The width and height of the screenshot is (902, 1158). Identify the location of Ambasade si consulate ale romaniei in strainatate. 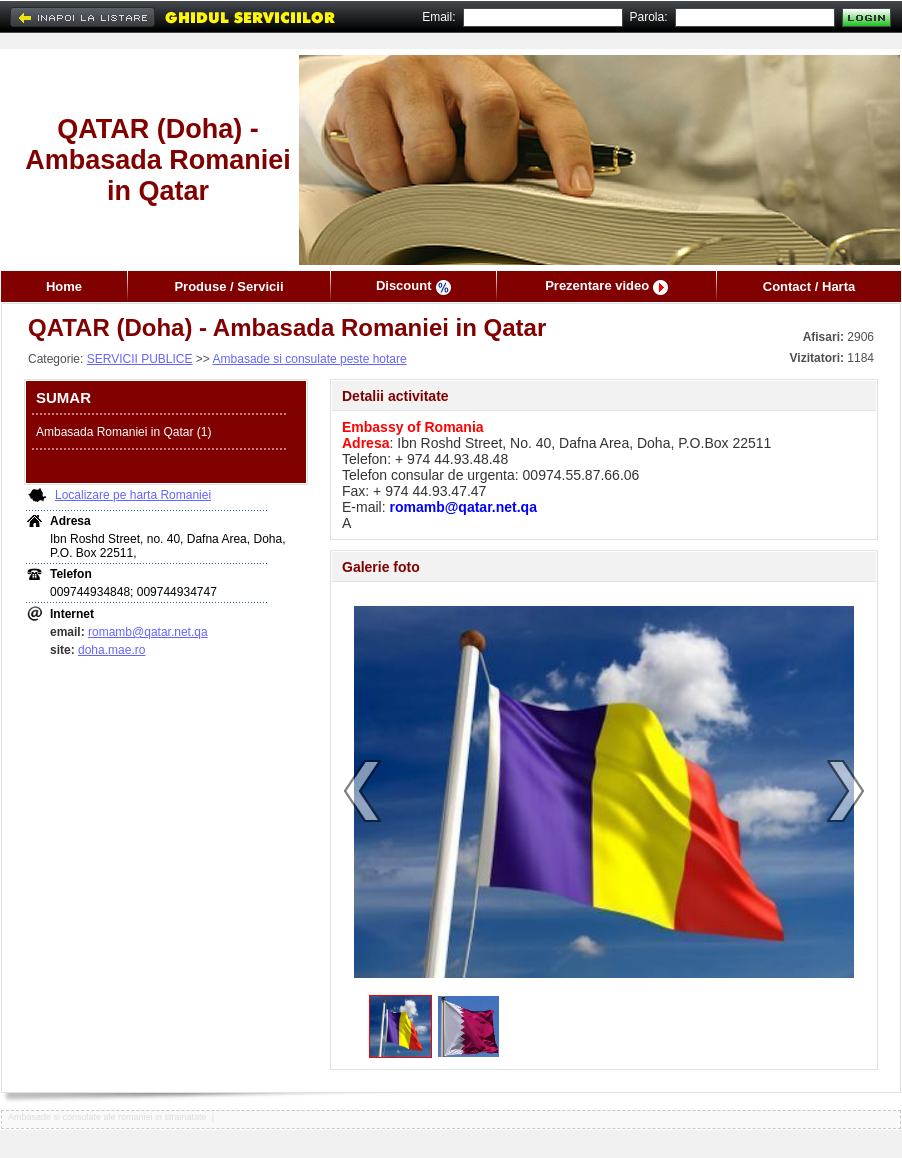
(107, 1117).